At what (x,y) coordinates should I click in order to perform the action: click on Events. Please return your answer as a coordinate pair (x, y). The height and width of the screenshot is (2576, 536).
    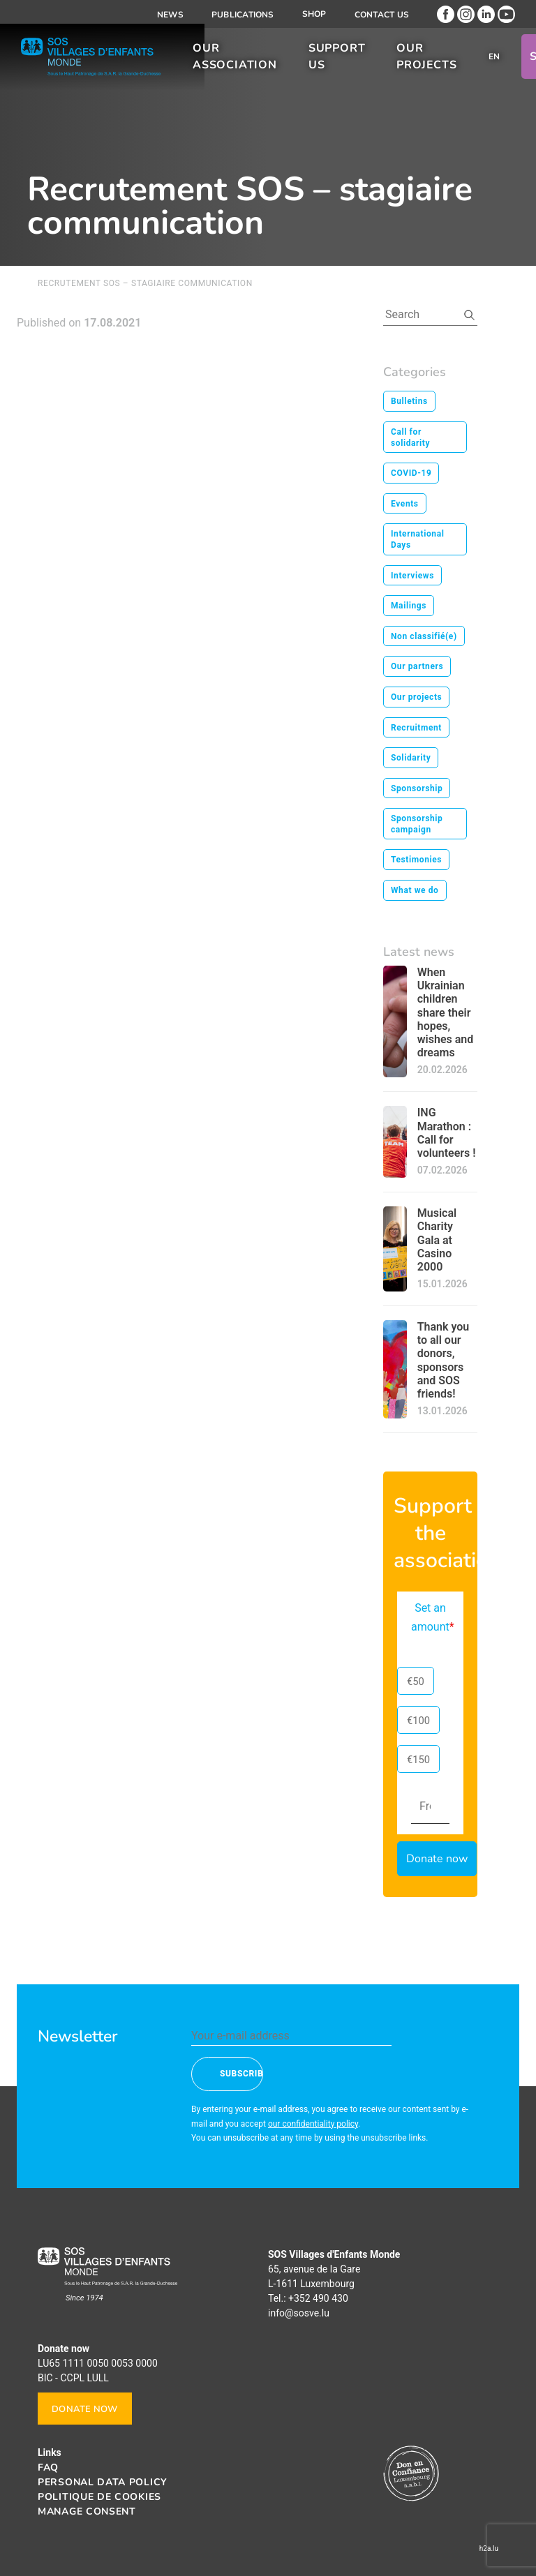
    Looking at the image, I should click on (405, 504).